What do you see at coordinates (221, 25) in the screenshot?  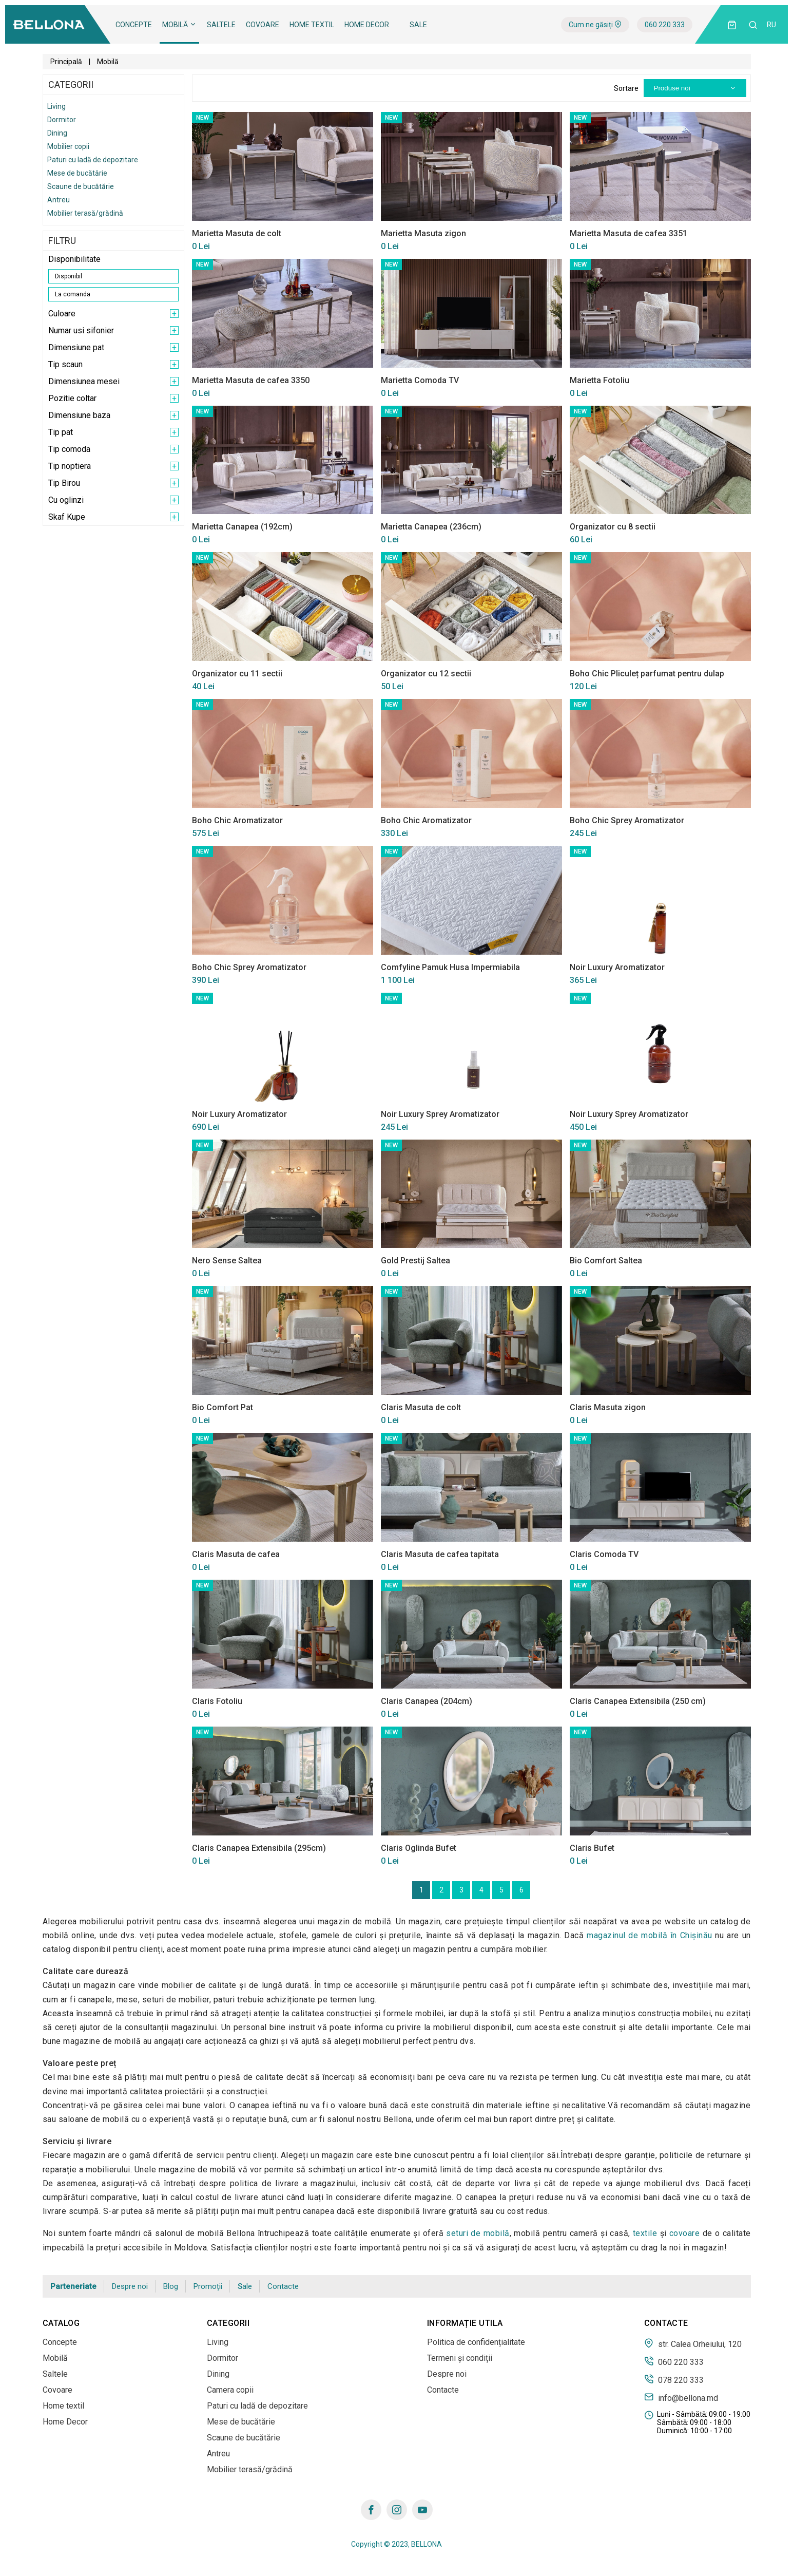 I see `Saltele` at bounding box center [221, 25].